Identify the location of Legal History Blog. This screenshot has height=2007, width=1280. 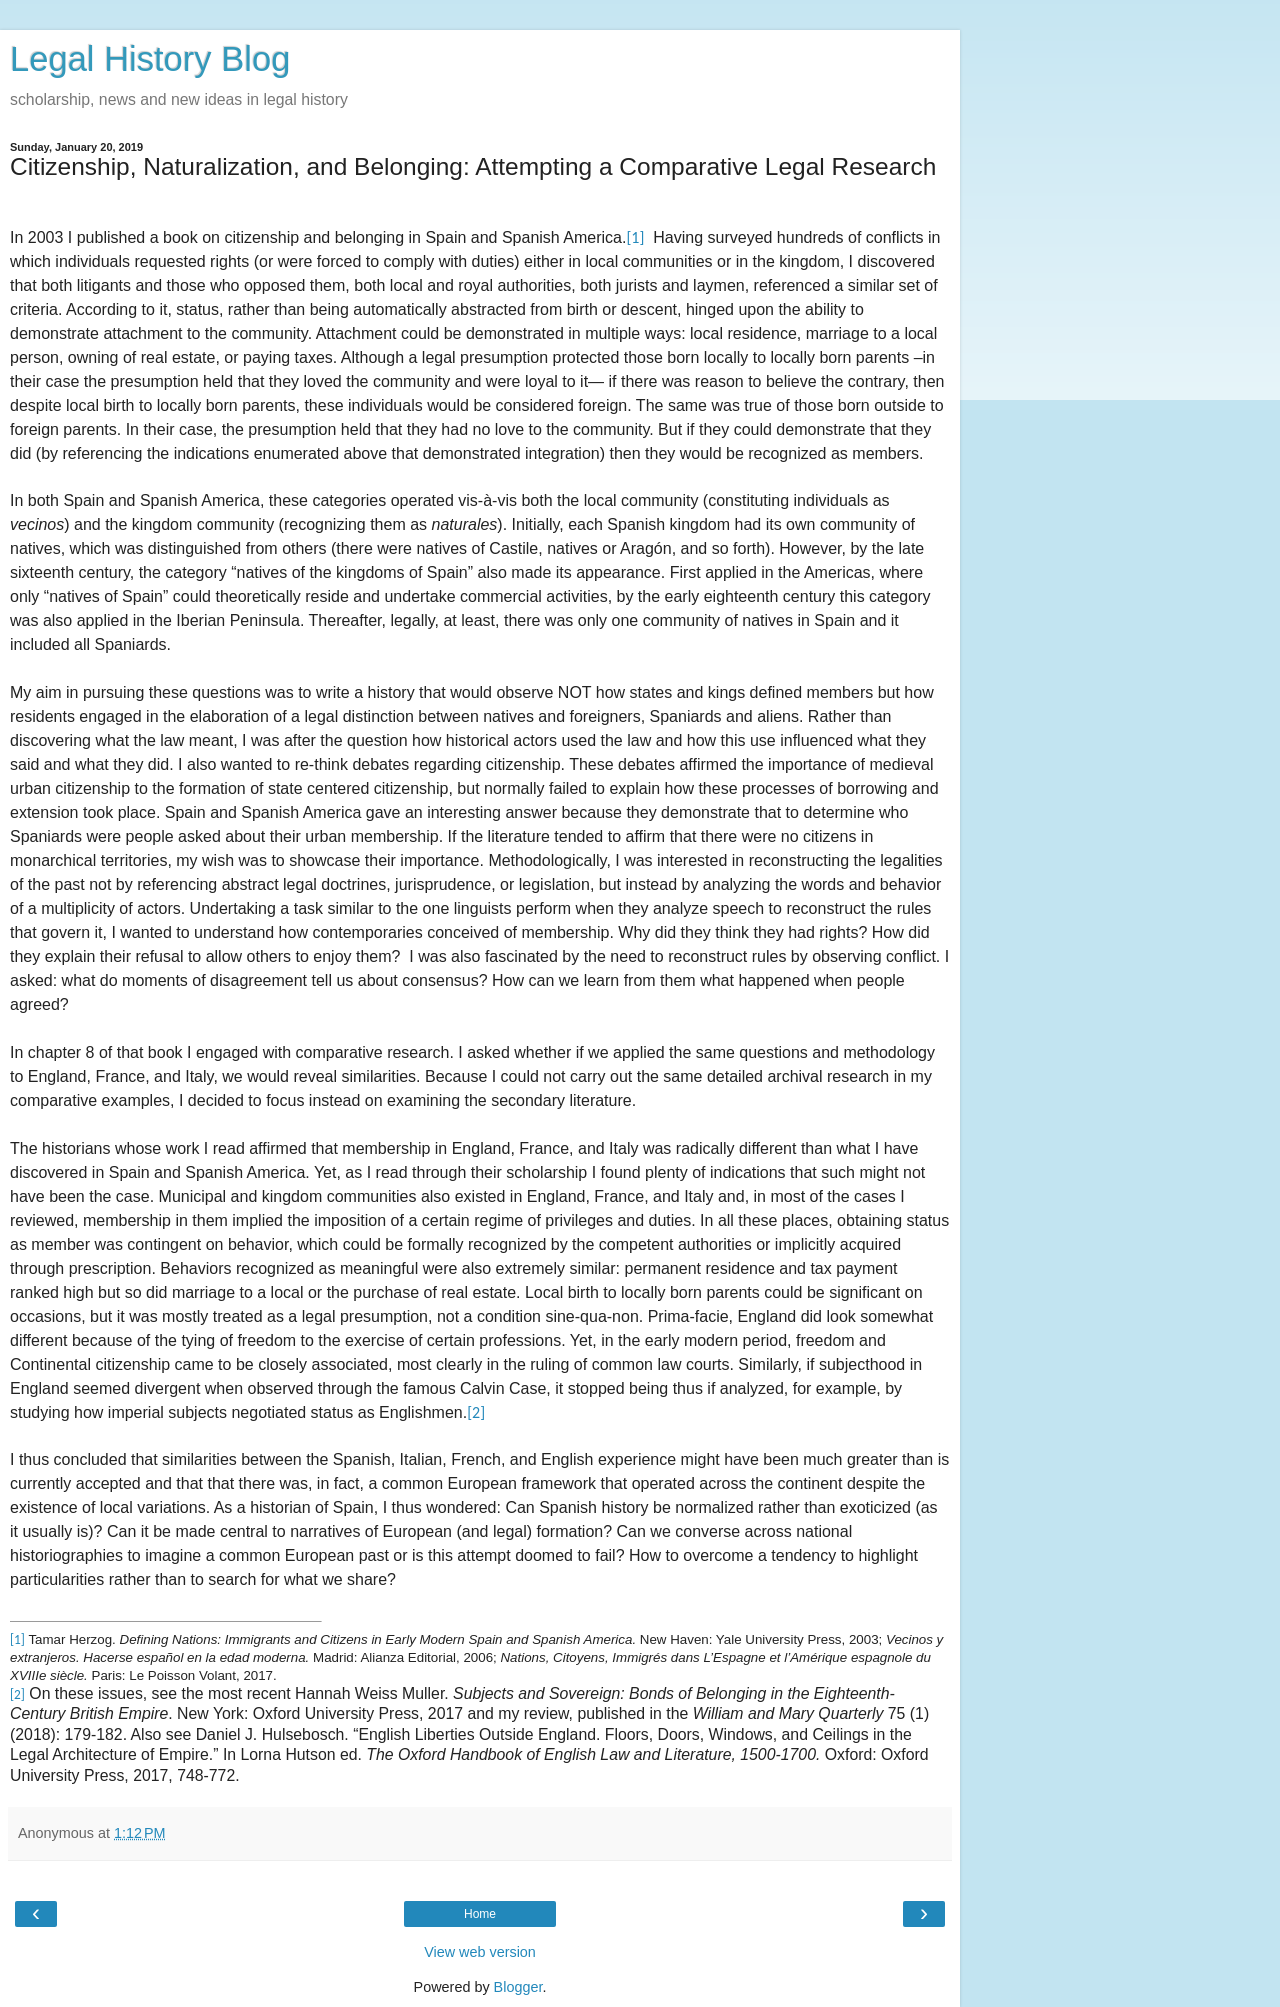
(150, 59).